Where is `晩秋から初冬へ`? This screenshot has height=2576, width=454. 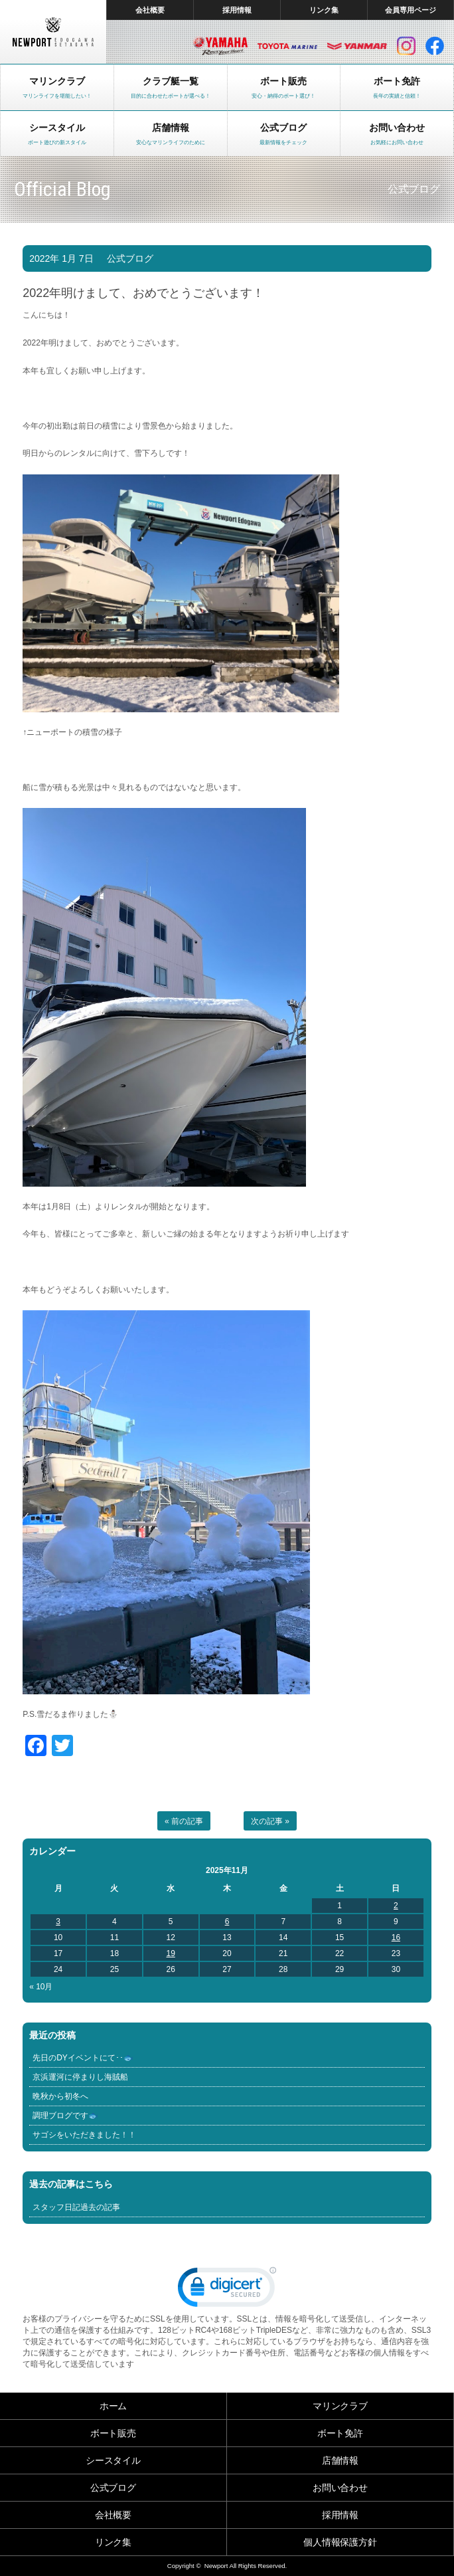
晩秋から初冬へ is located at coordinates (60, 2096).